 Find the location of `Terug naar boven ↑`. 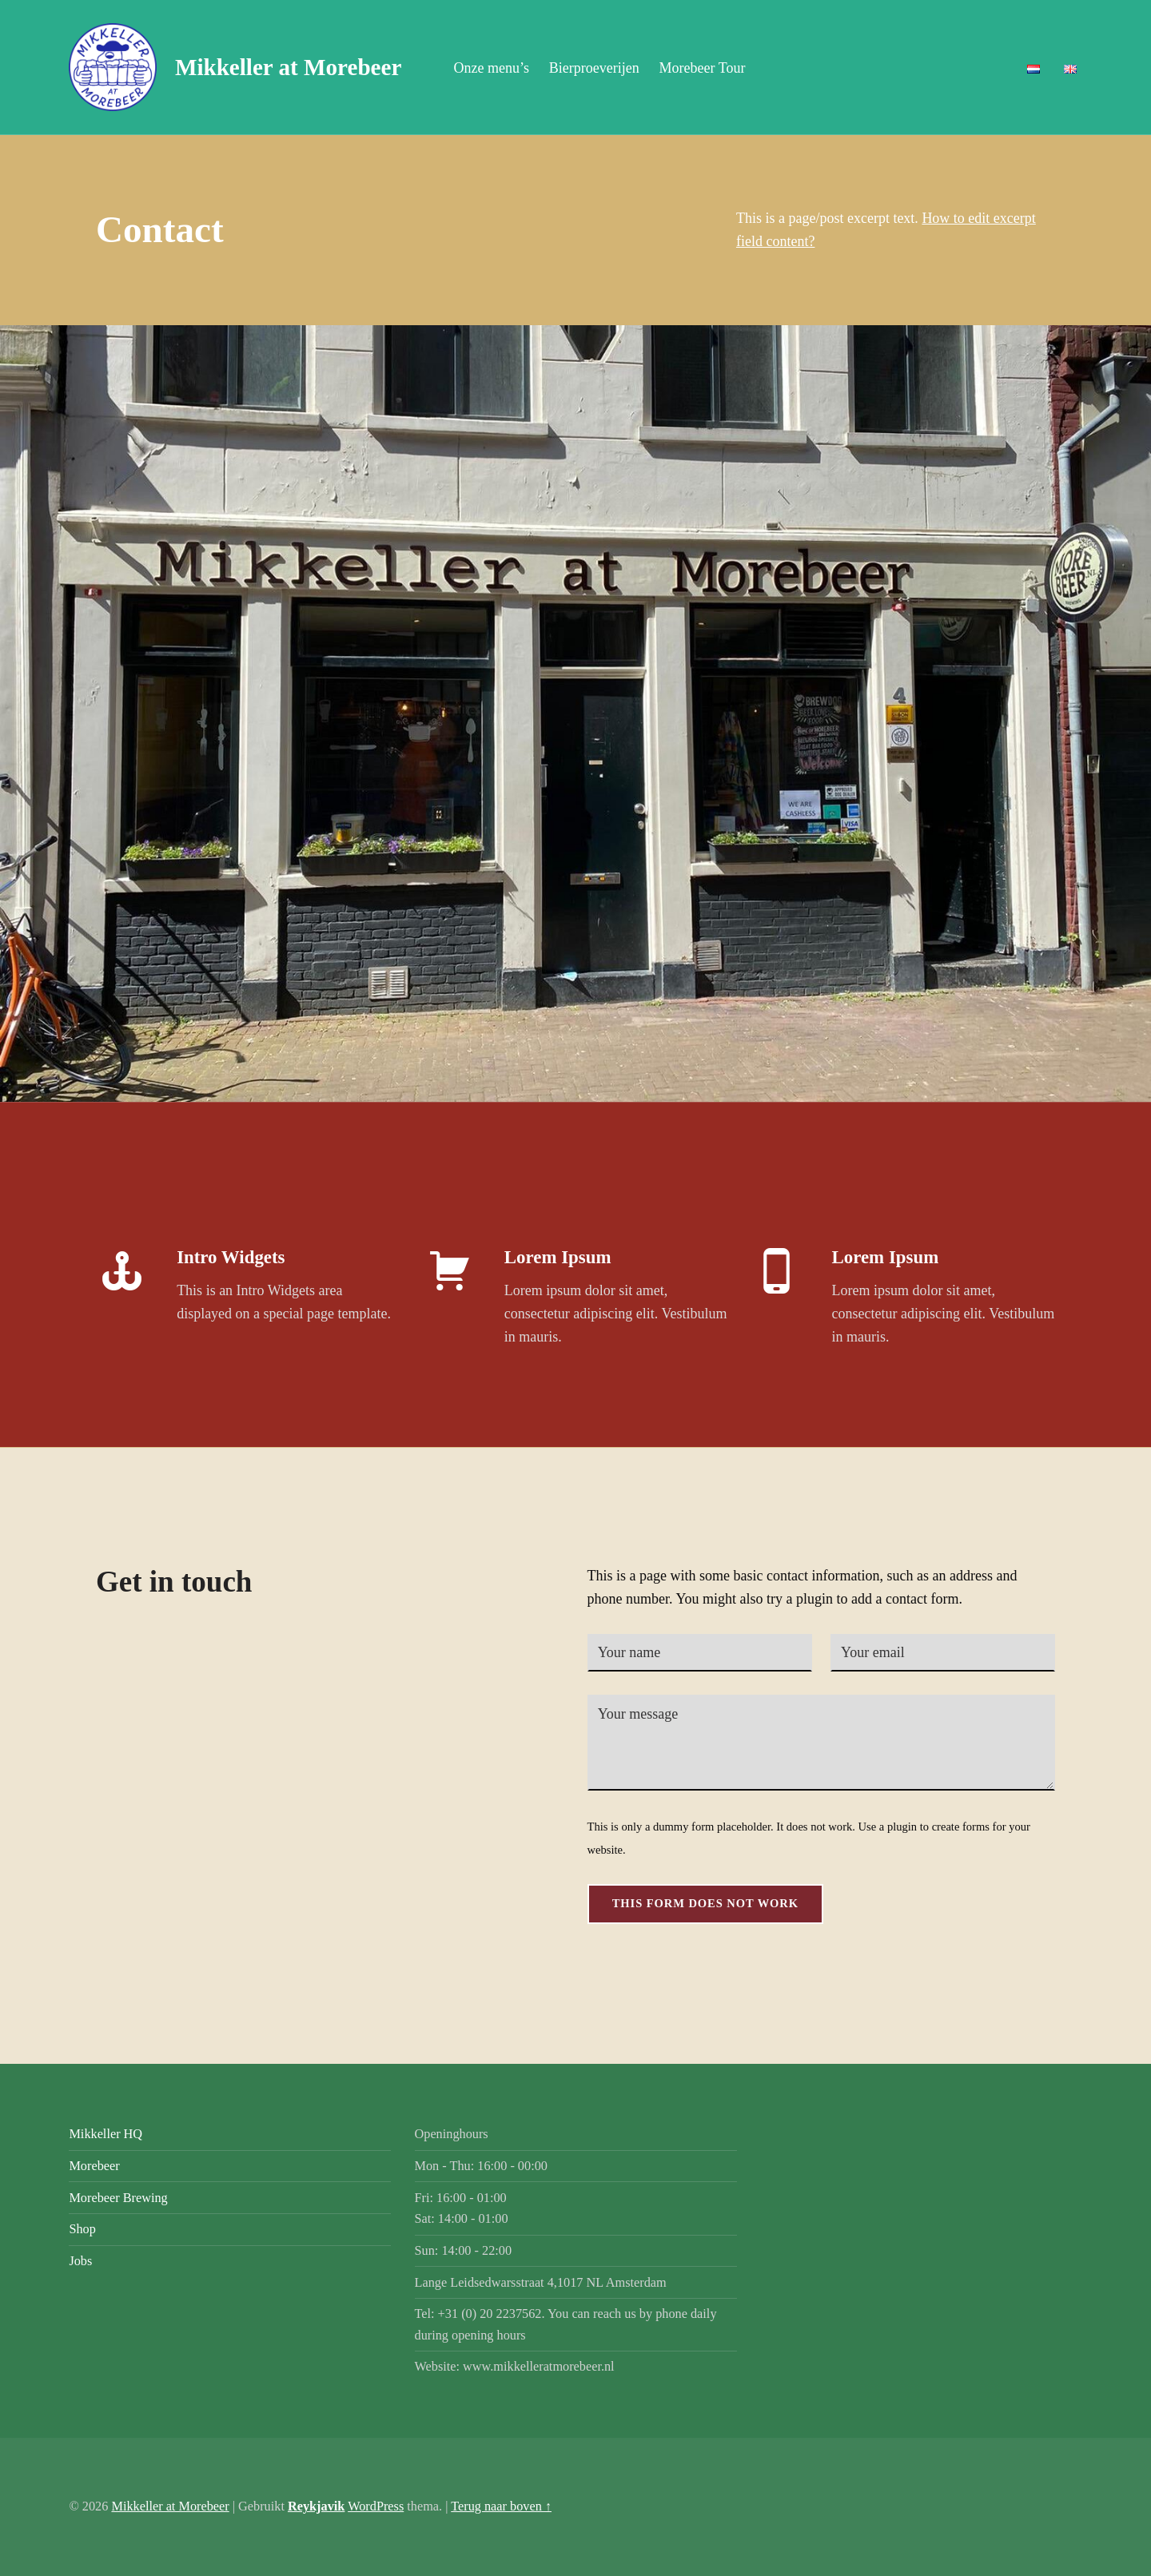

Terug naar boven ↑ is located at coordinates (501, 2506).